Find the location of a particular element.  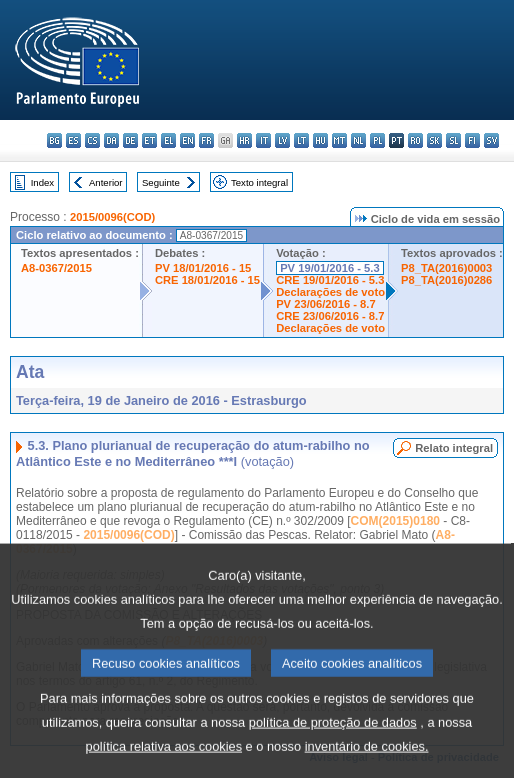

Seguinte is located at coordinates (161, 182).